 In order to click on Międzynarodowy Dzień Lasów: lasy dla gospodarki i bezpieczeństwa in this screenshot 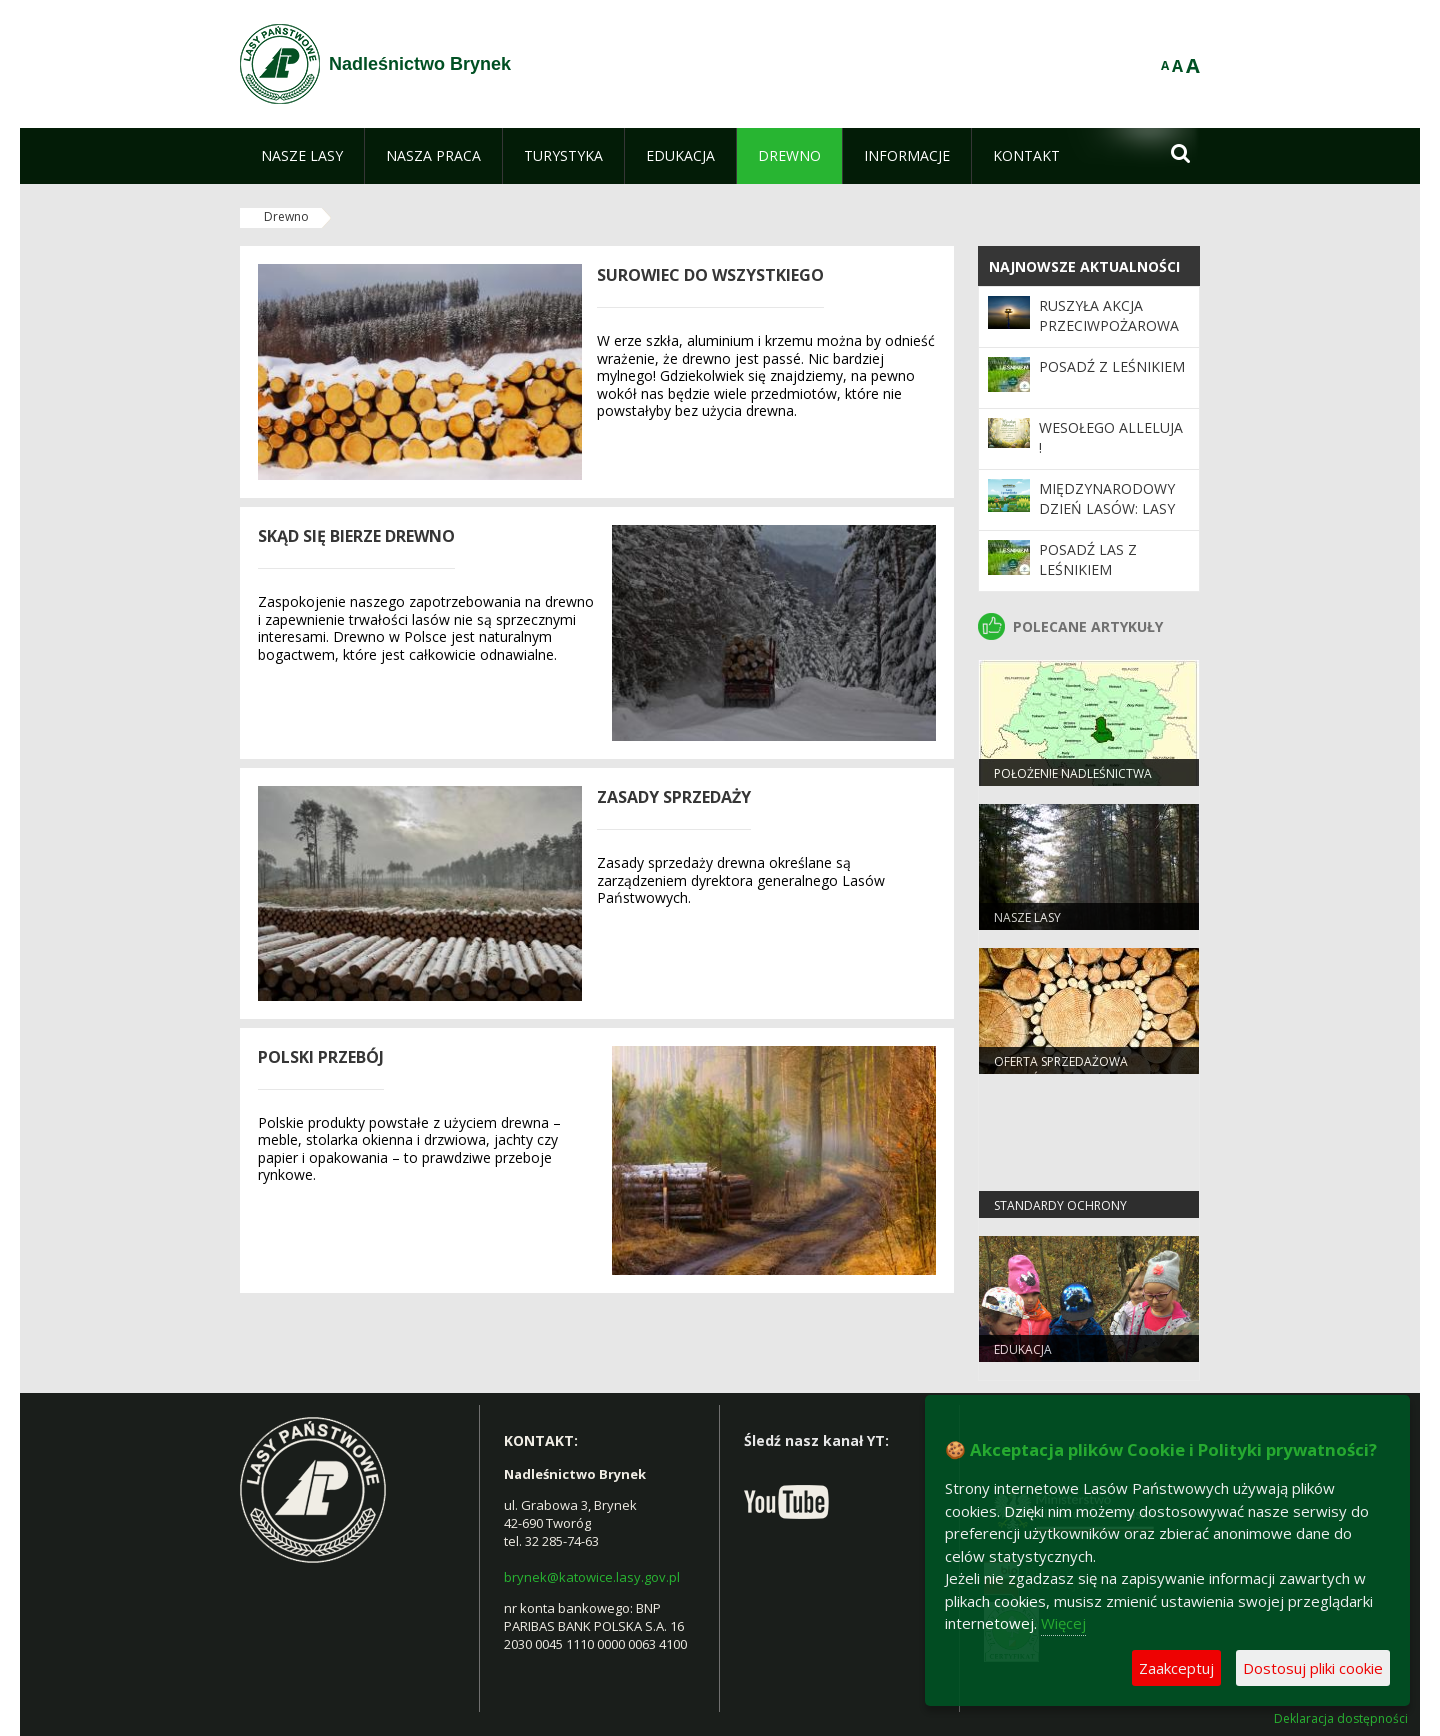, I will do `click(1107, 519)`.